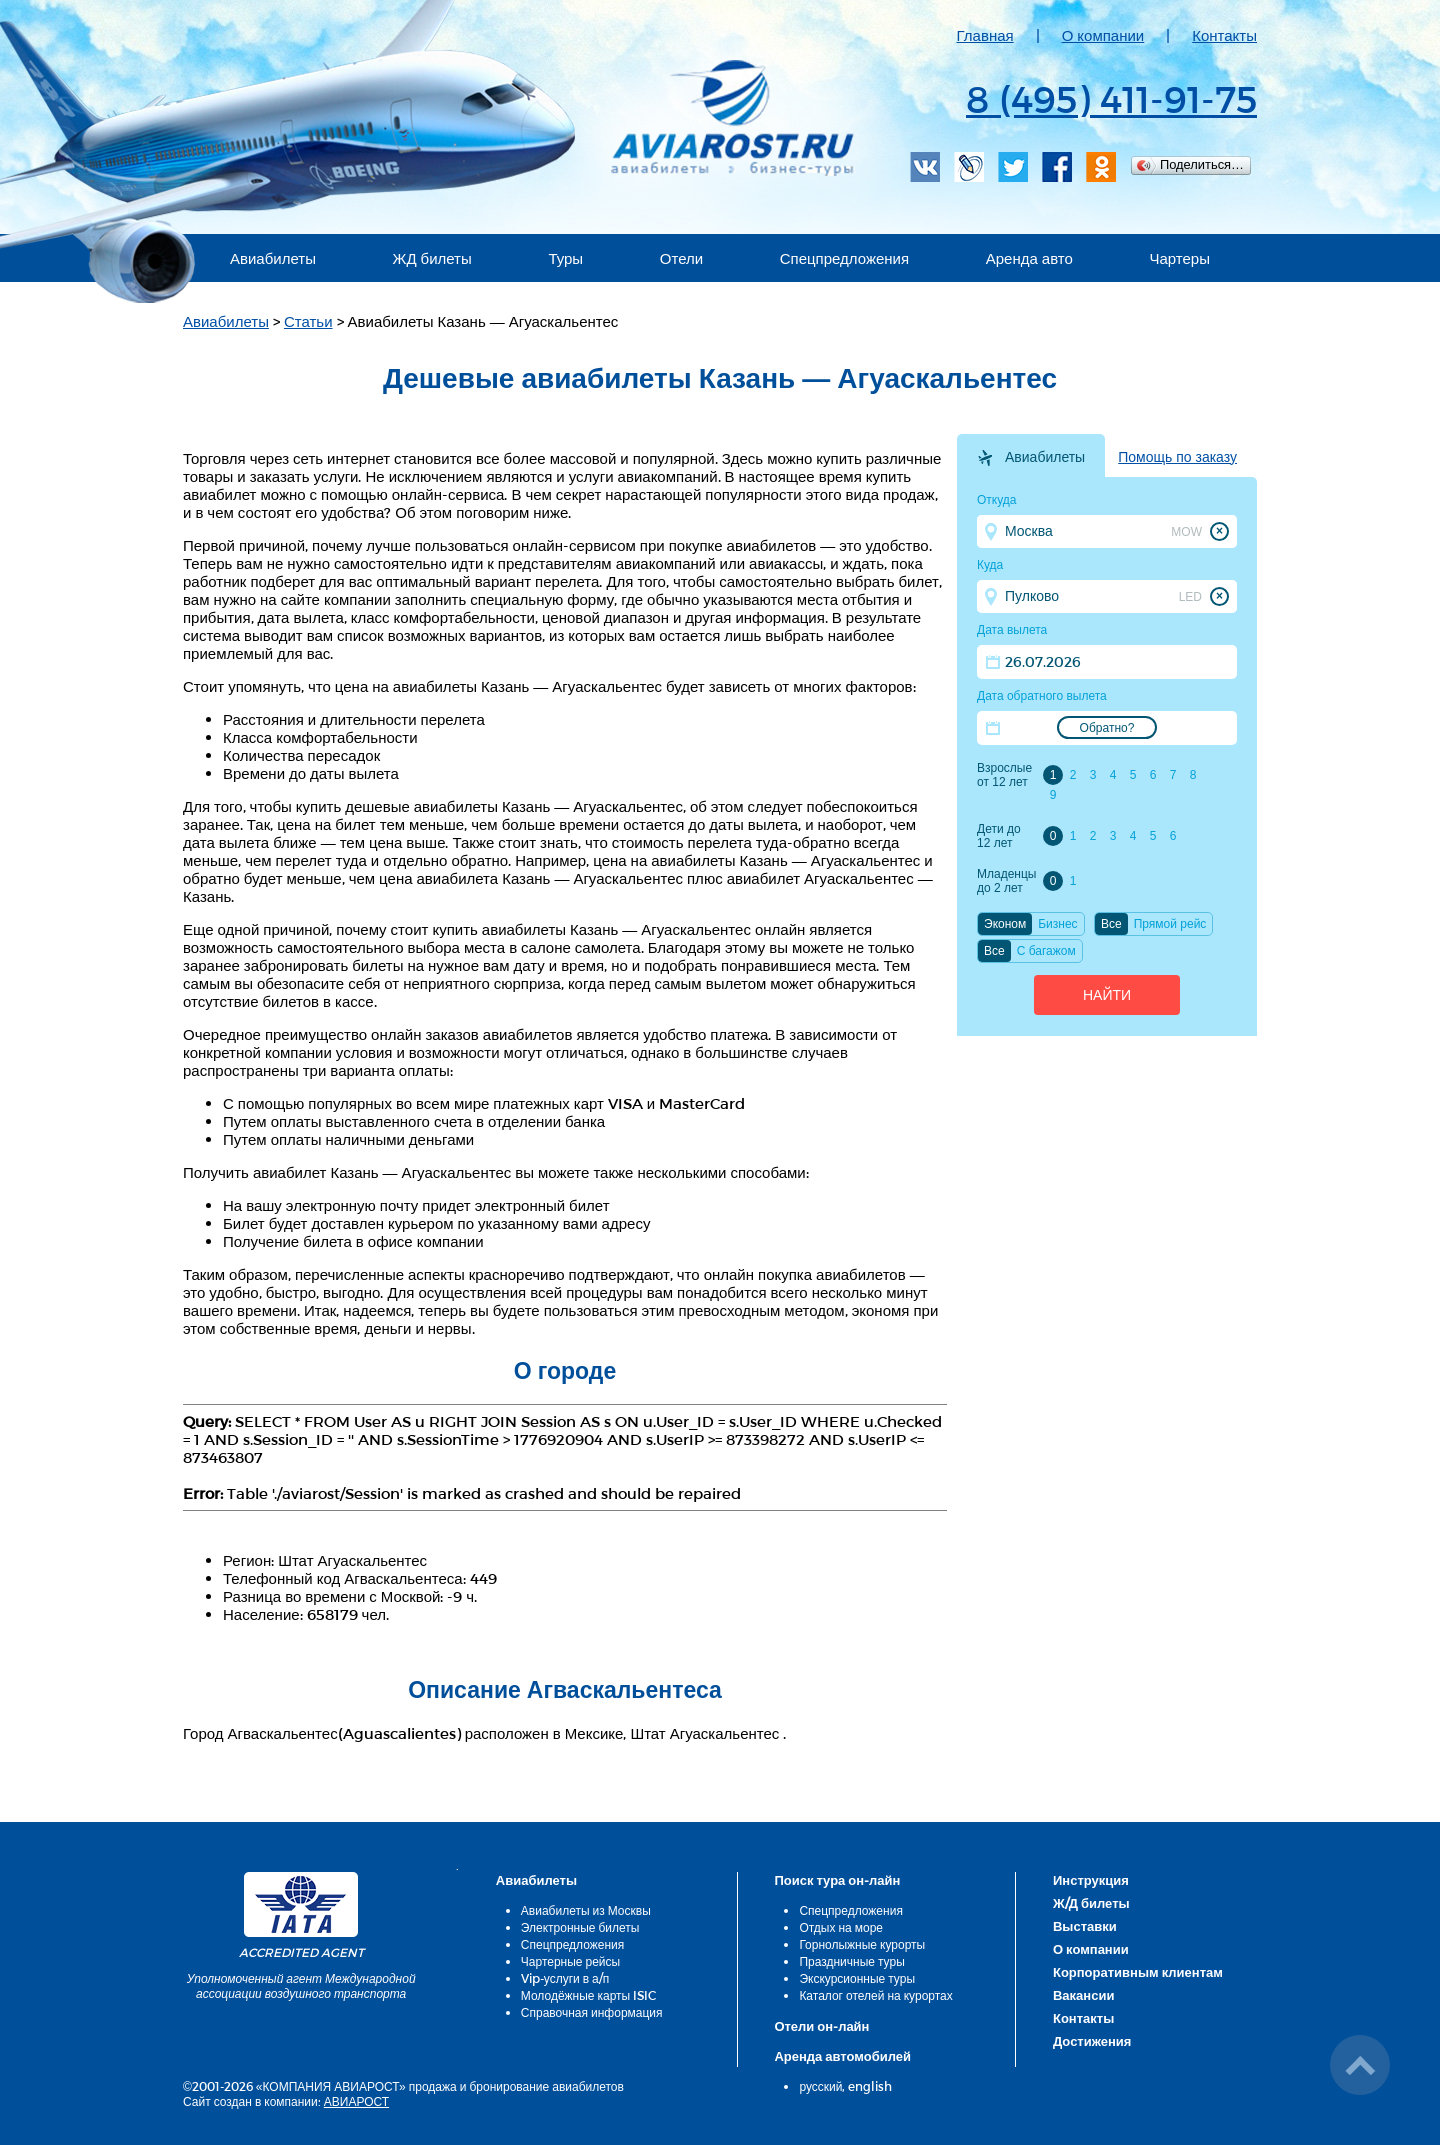  What do you see at coordinates (821, 2026) in the screenshot?
I see `Отели он-лайн` at bounding box center [821, 2026].